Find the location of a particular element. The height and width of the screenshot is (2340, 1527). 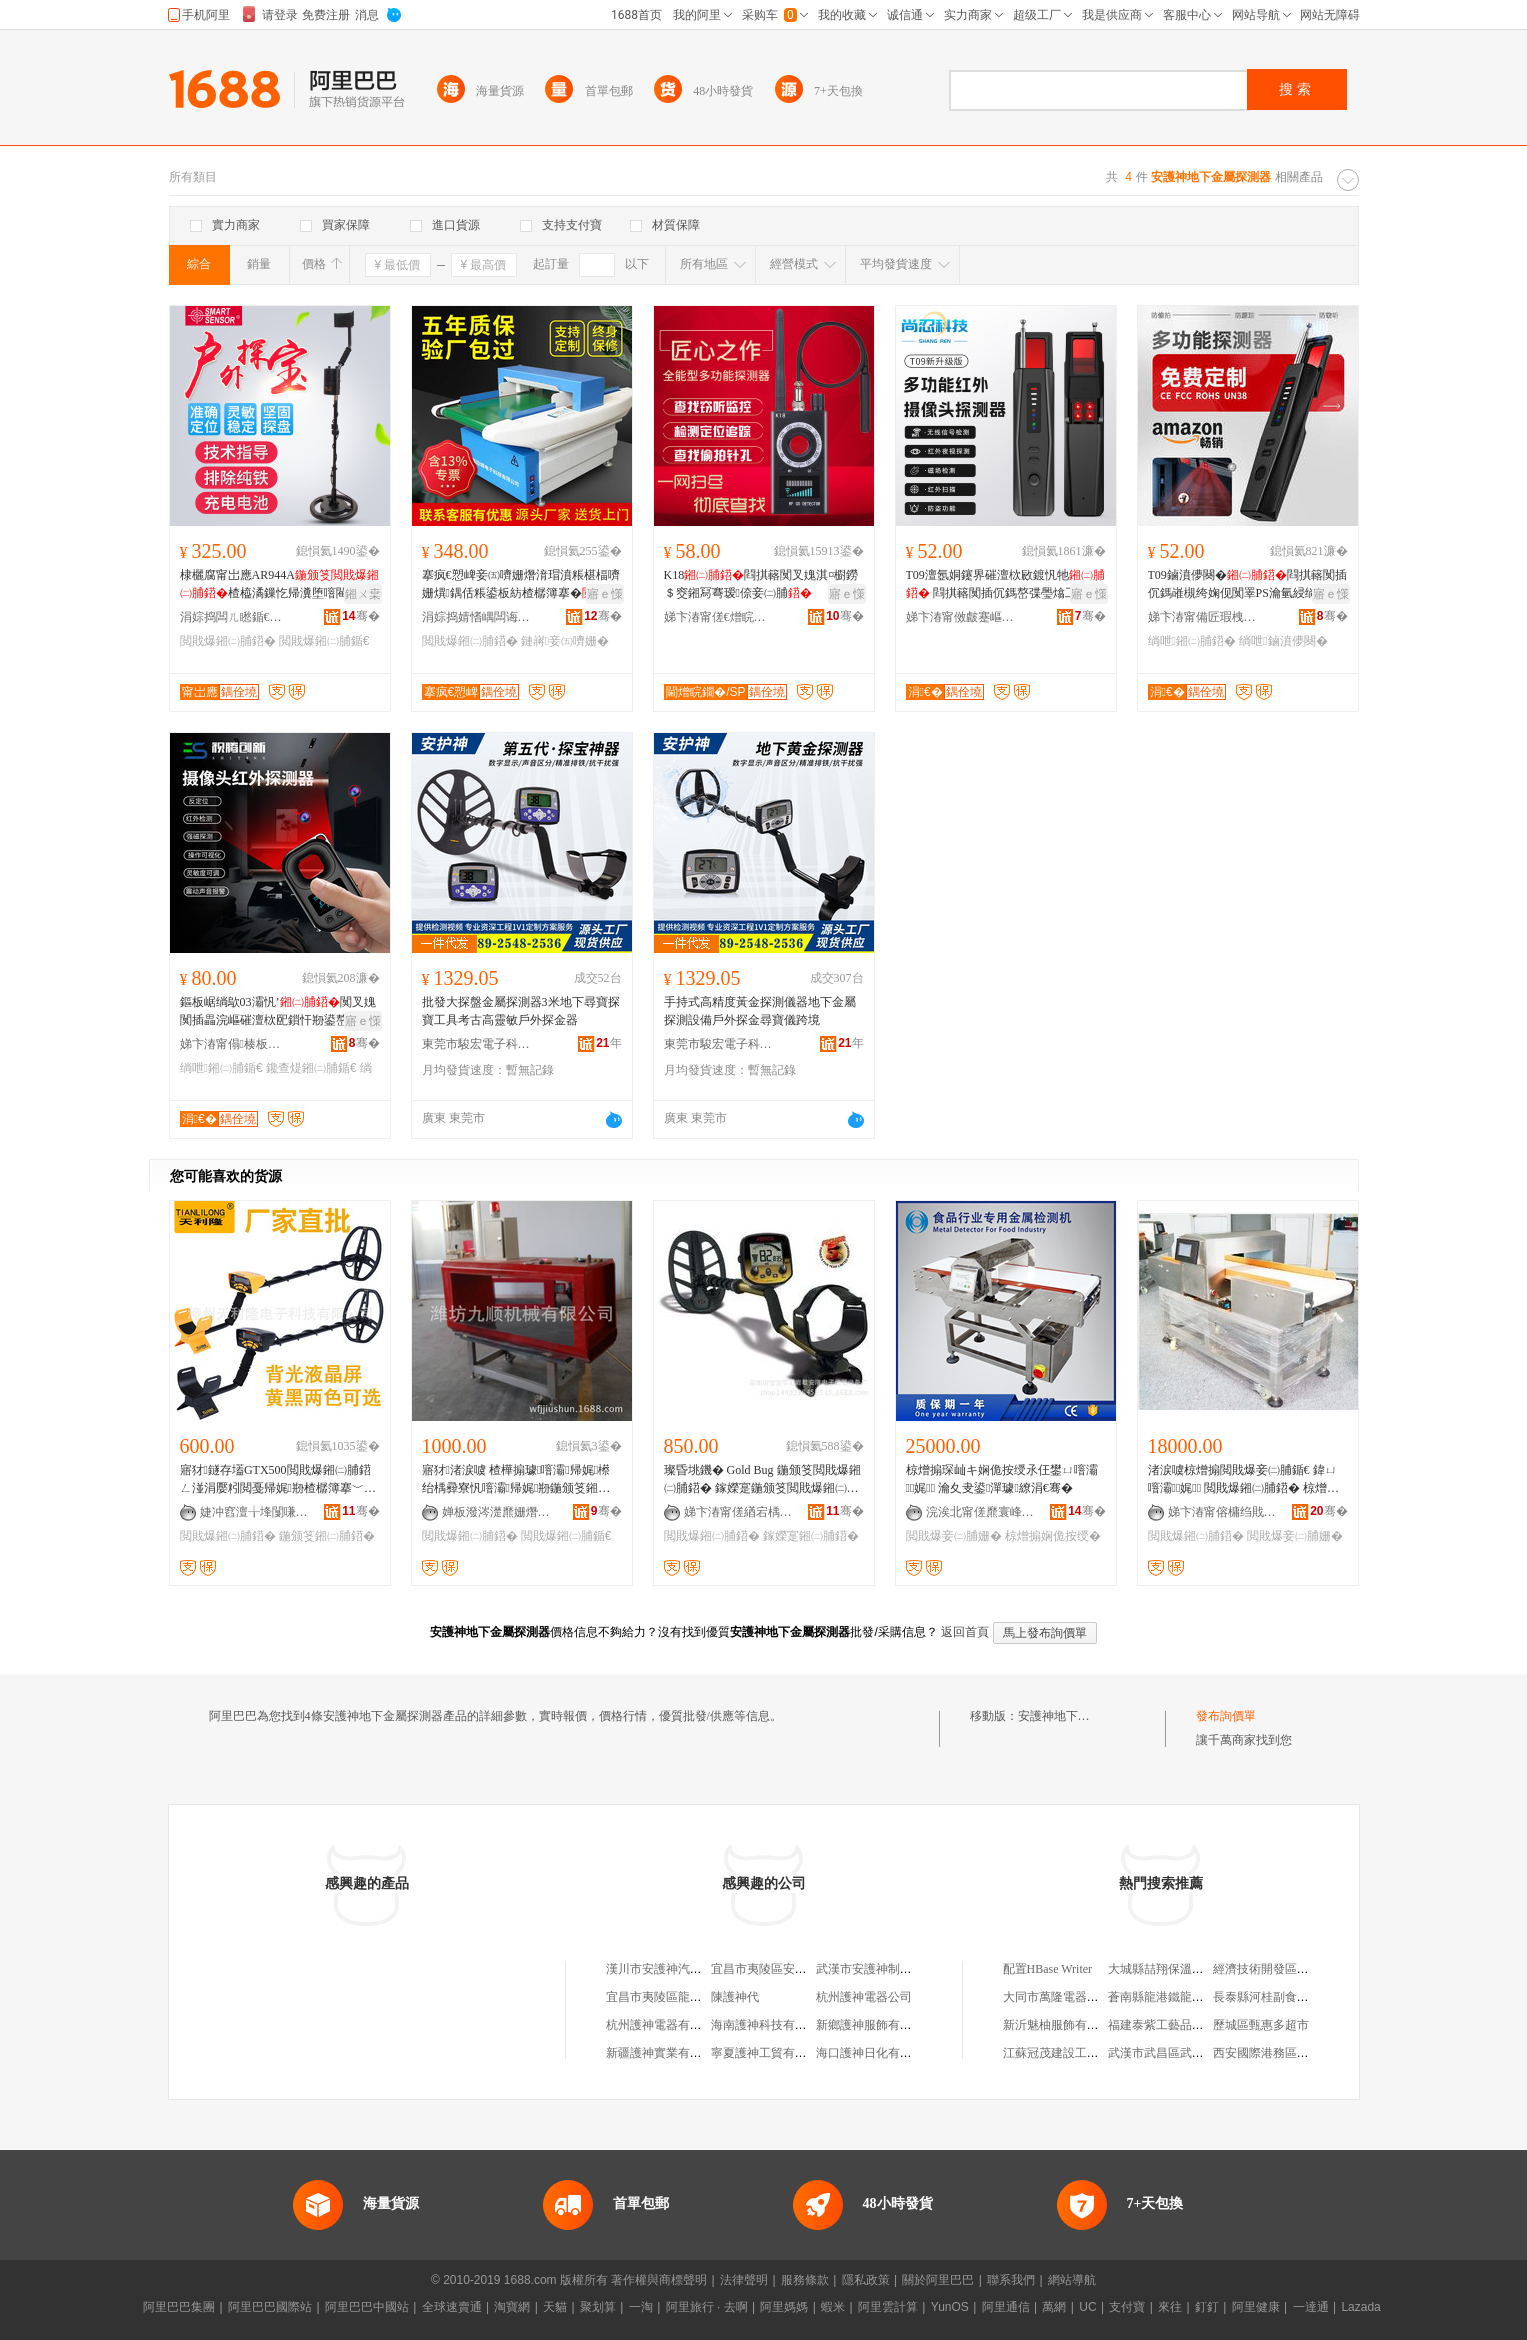

蒼南縣龍港鐵龍智能家居用品商行 is located at coordinates (1198, 1997).